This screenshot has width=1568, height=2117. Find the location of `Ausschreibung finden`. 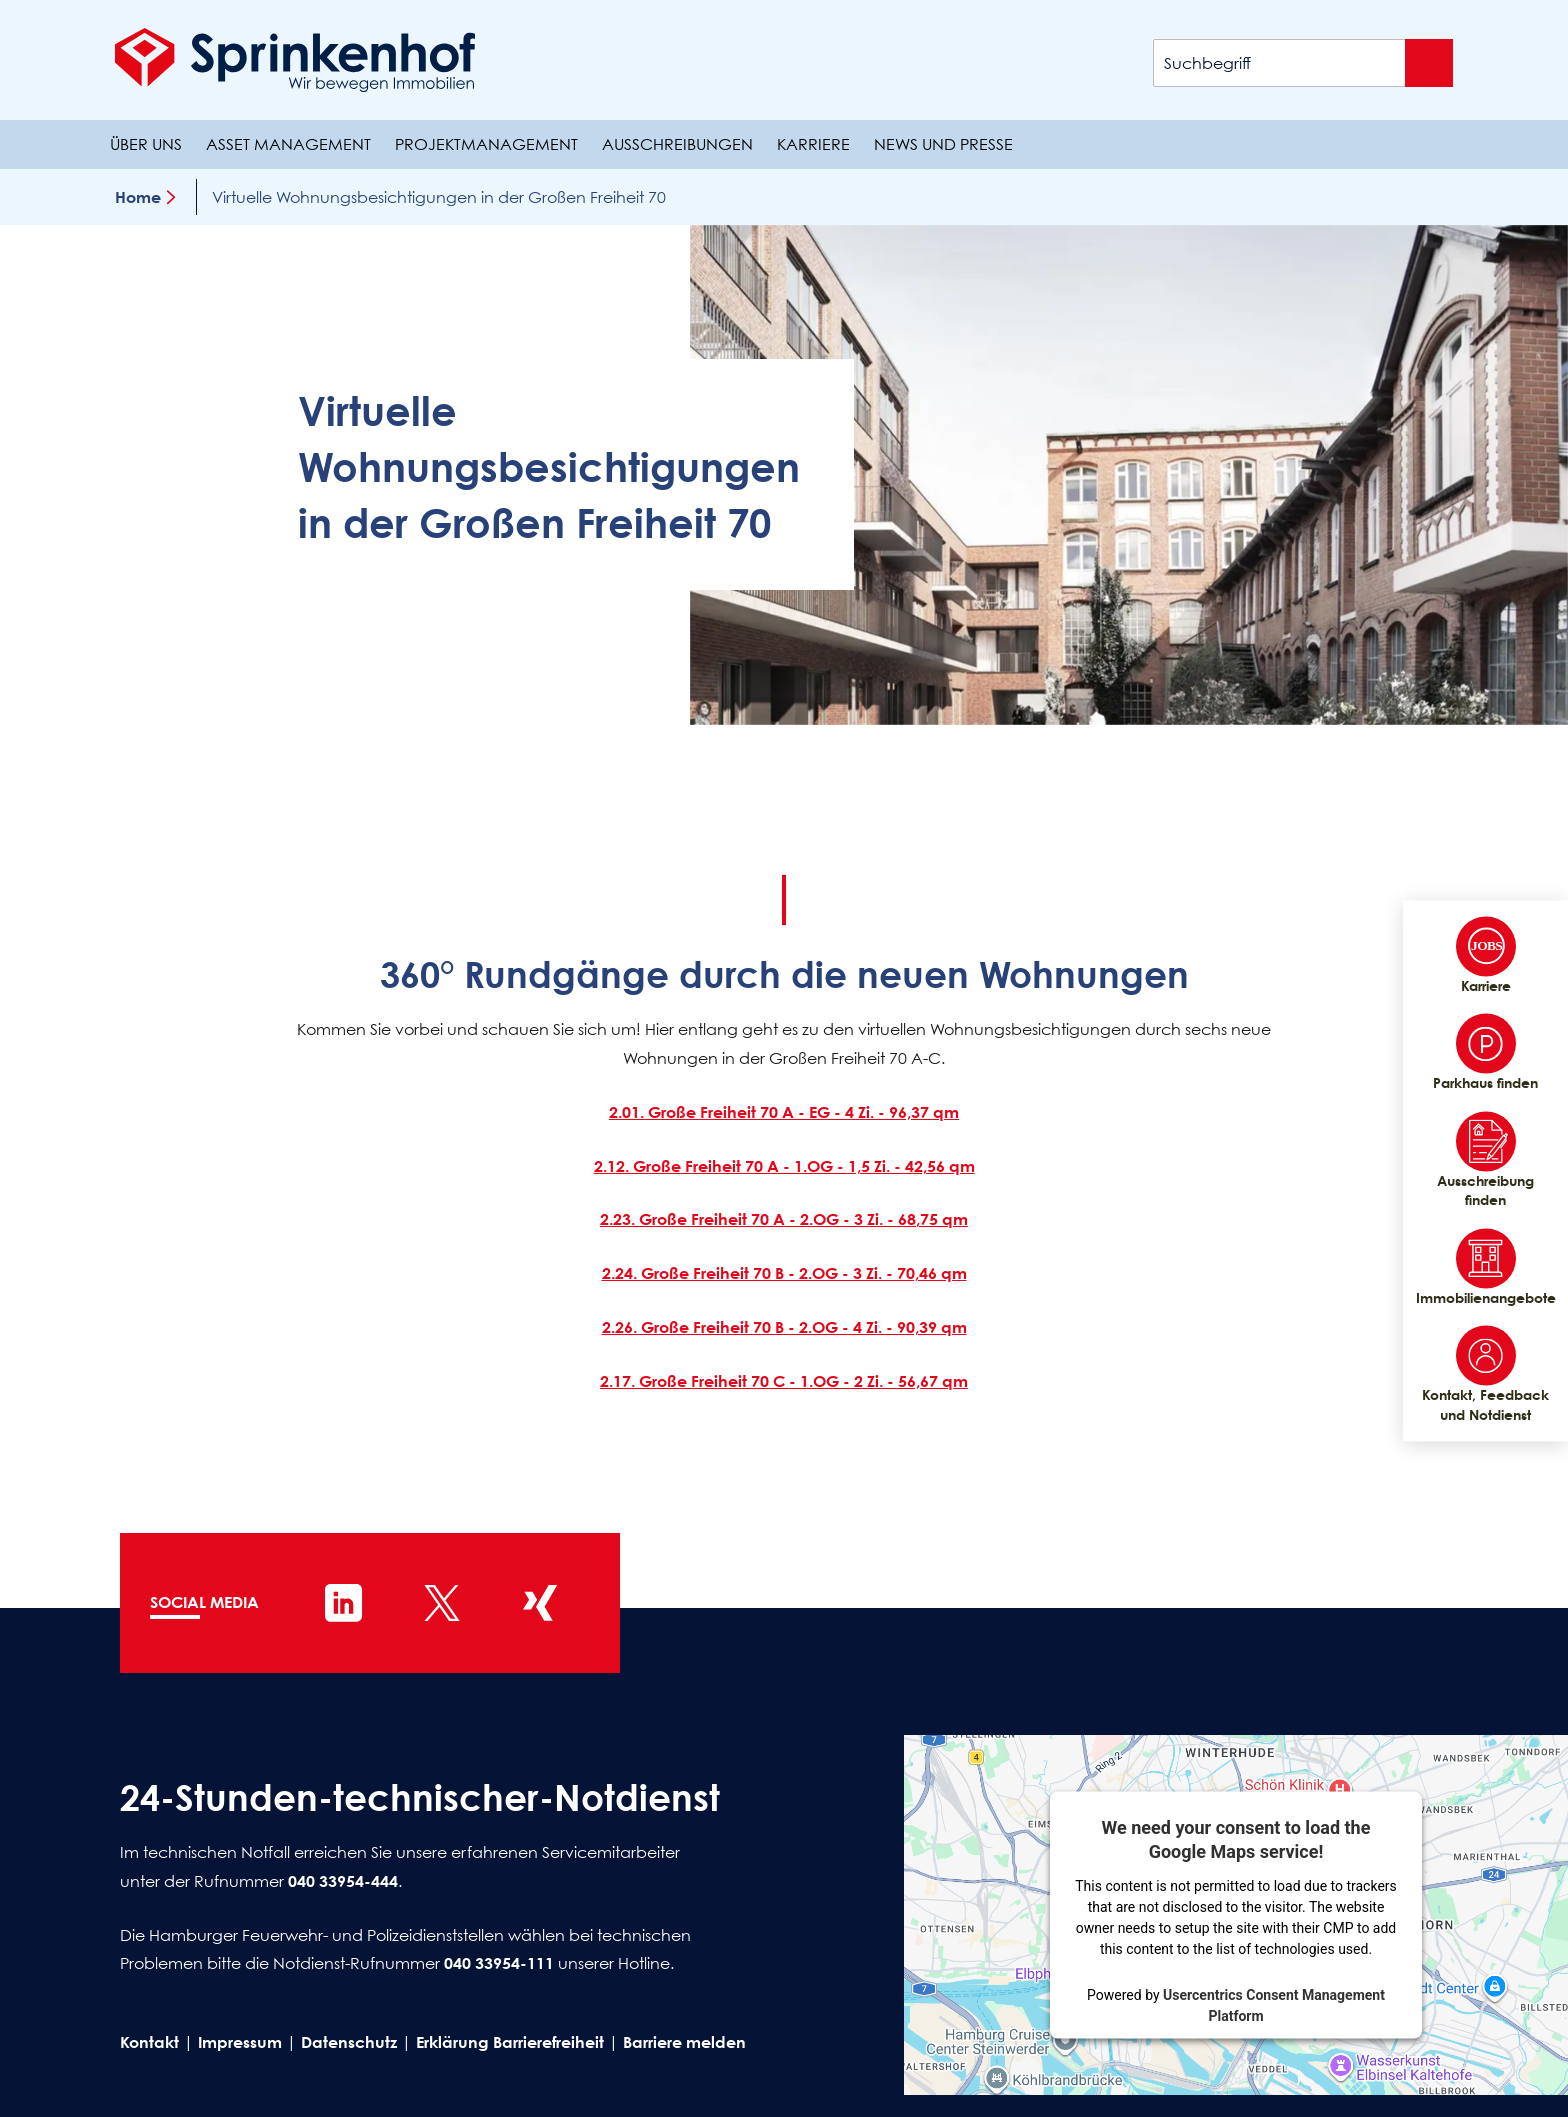

Ausschreibung finden is located at coordinates (1485, 1160).